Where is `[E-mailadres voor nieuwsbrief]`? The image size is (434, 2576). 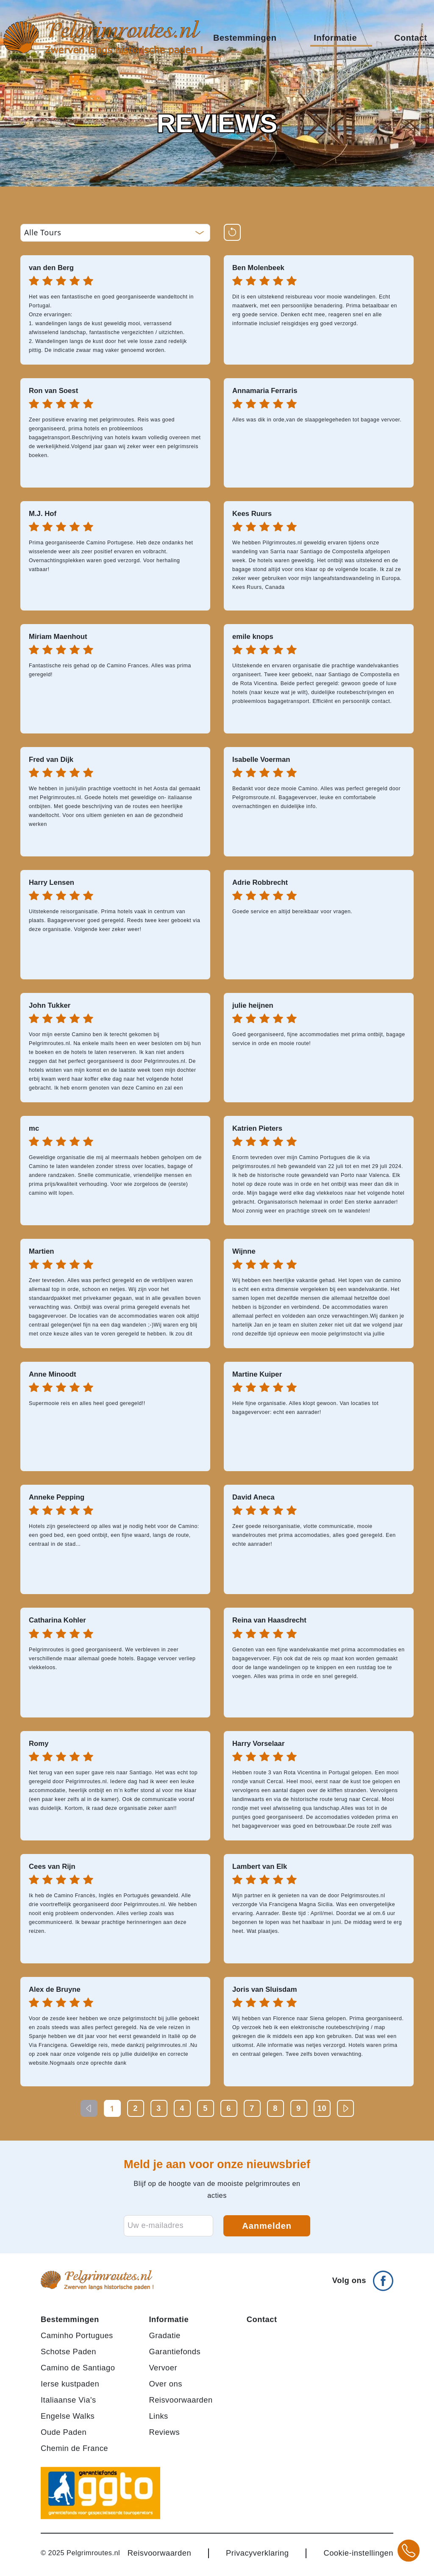 [E-mailadres voor nieuwsbrief] is located at coordinates (168, 2225).